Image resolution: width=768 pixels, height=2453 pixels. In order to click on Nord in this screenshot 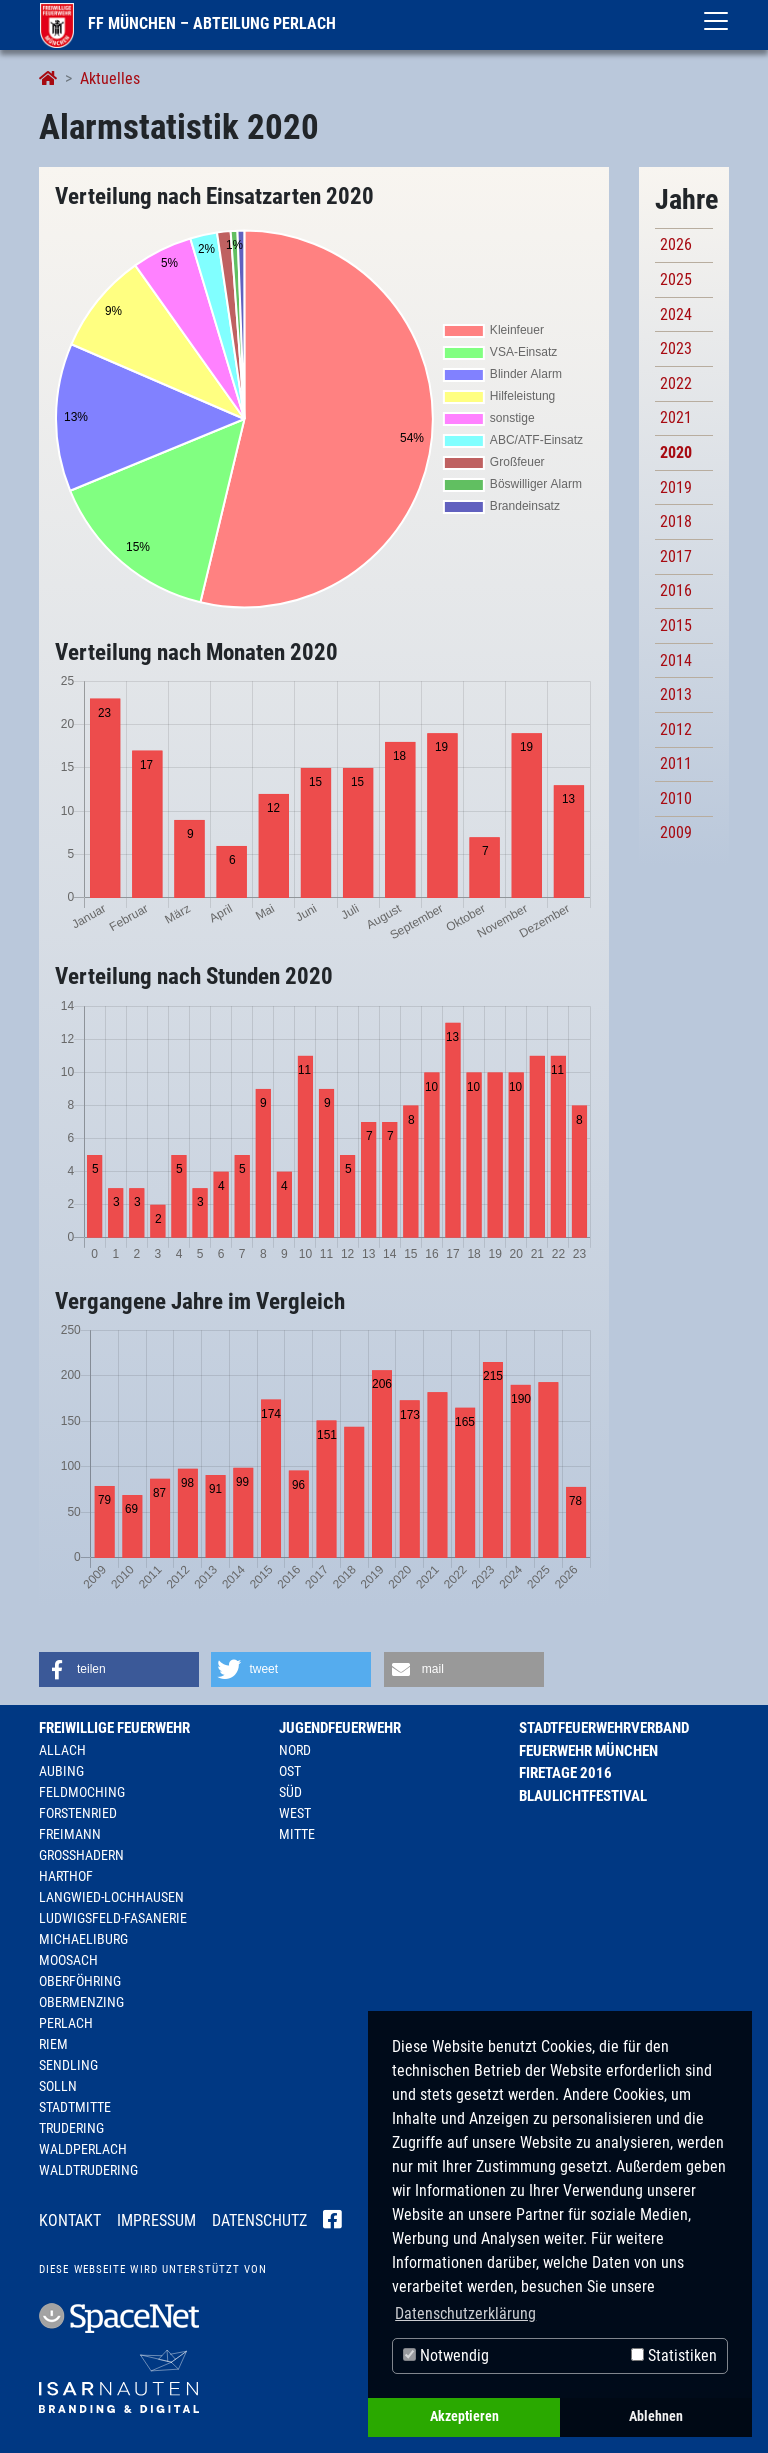, I will do `click(295, 1750)`.